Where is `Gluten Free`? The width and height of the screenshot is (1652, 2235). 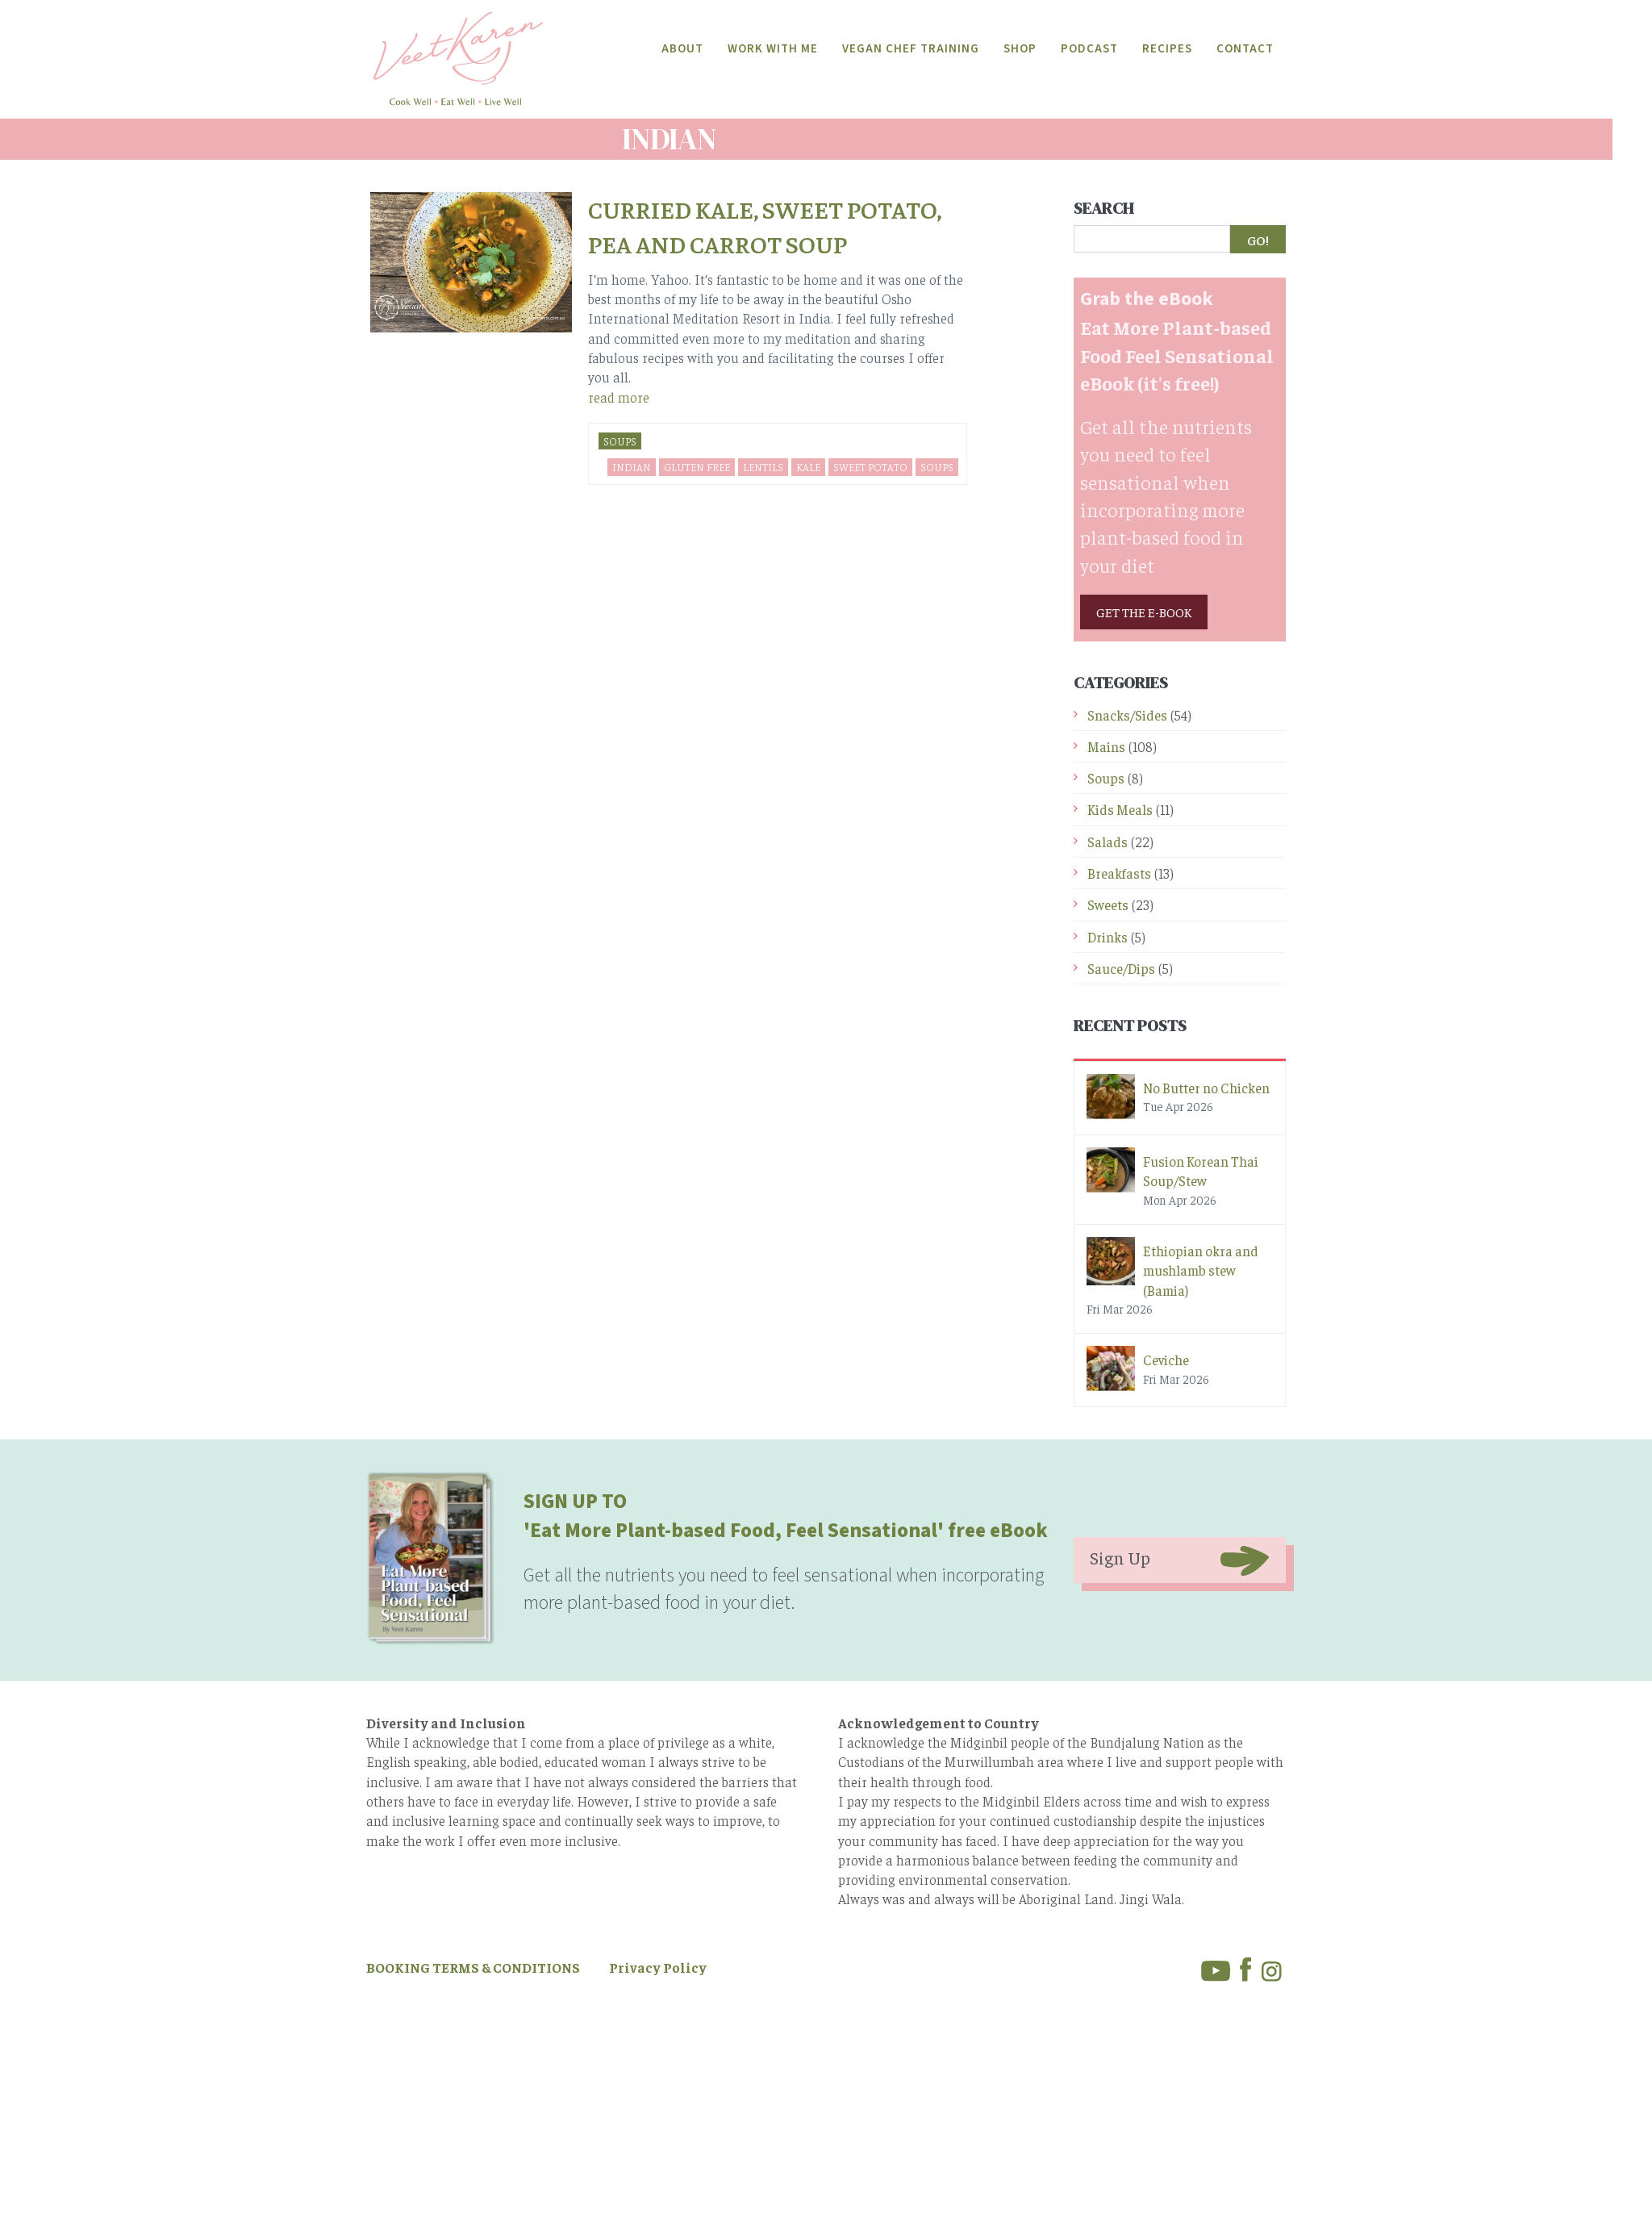 Gluten Free is located at coordinates (697, 466).